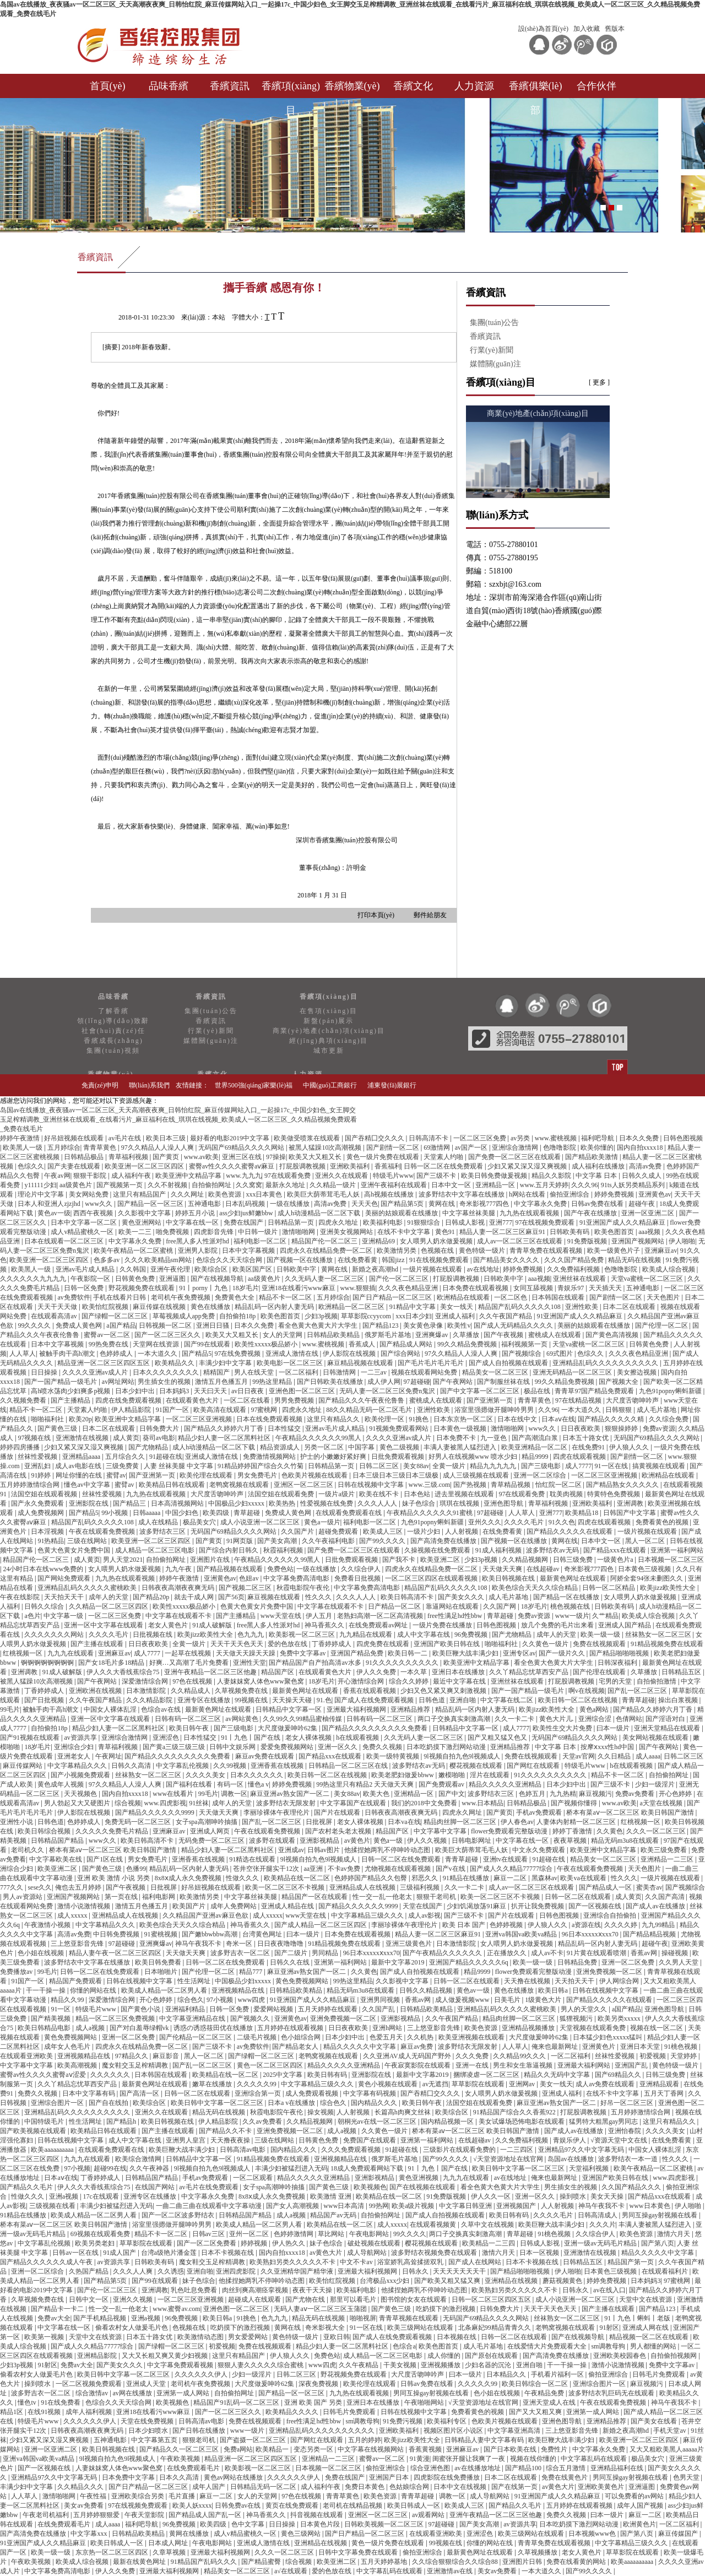 The image size is (705, 2576). Describe the element at coordinates (183, 2393) in the screenshot. I see `亚洲第一成人网站` at that location.